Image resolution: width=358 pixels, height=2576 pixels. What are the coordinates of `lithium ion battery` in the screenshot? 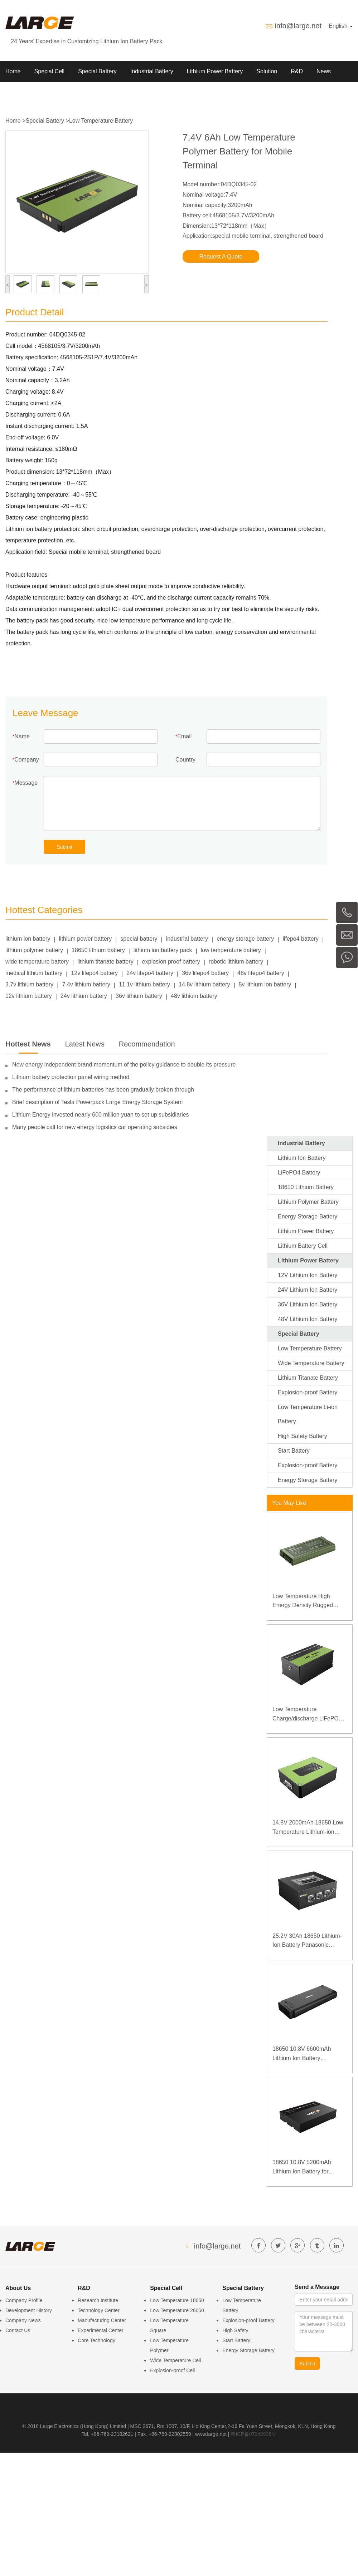 It's located at (27, 939).